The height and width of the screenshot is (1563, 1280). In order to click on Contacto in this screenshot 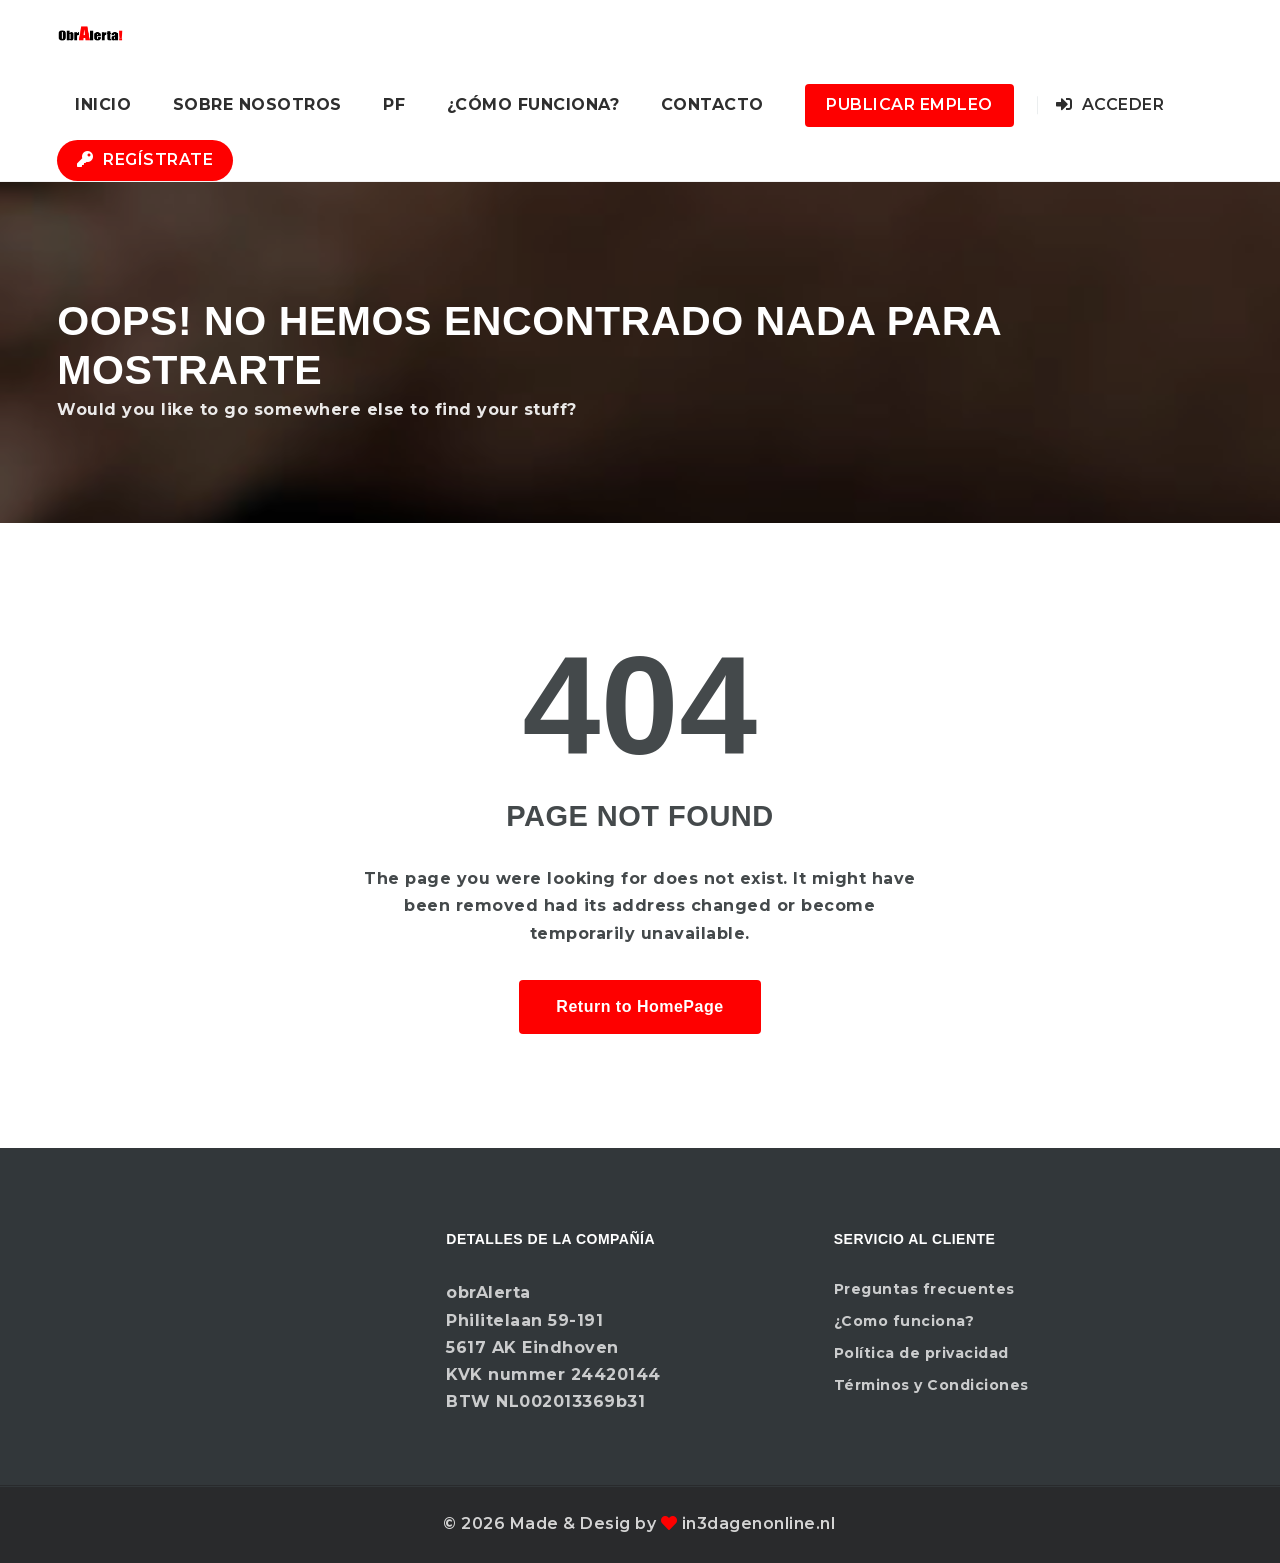, I will do `click(712, 104)`.